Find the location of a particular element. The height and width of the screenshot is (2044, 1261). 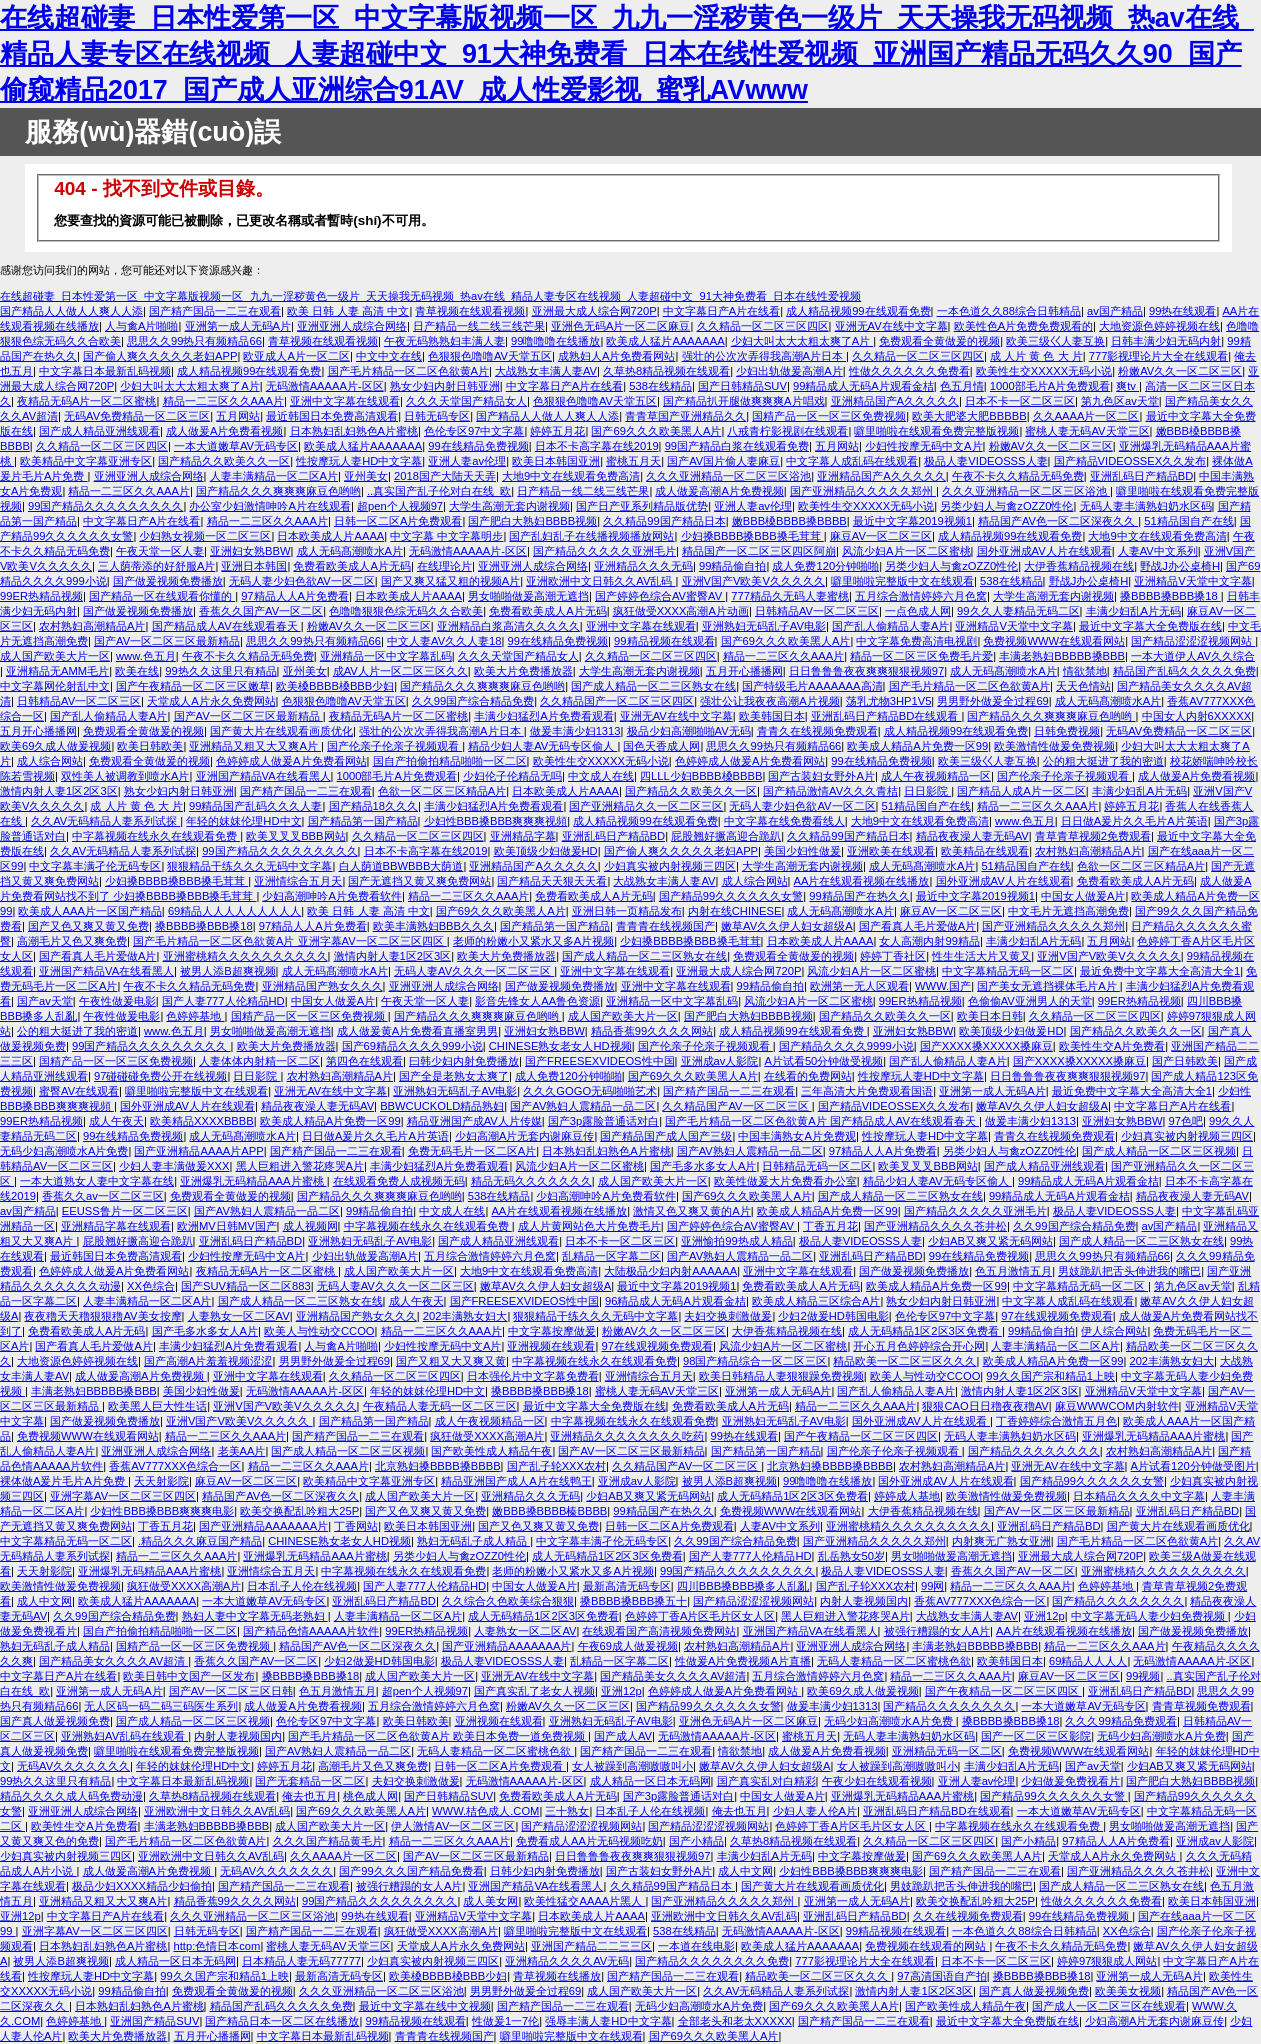

A片试看50分钟做受视频 is located at coordinates (823, 1061).